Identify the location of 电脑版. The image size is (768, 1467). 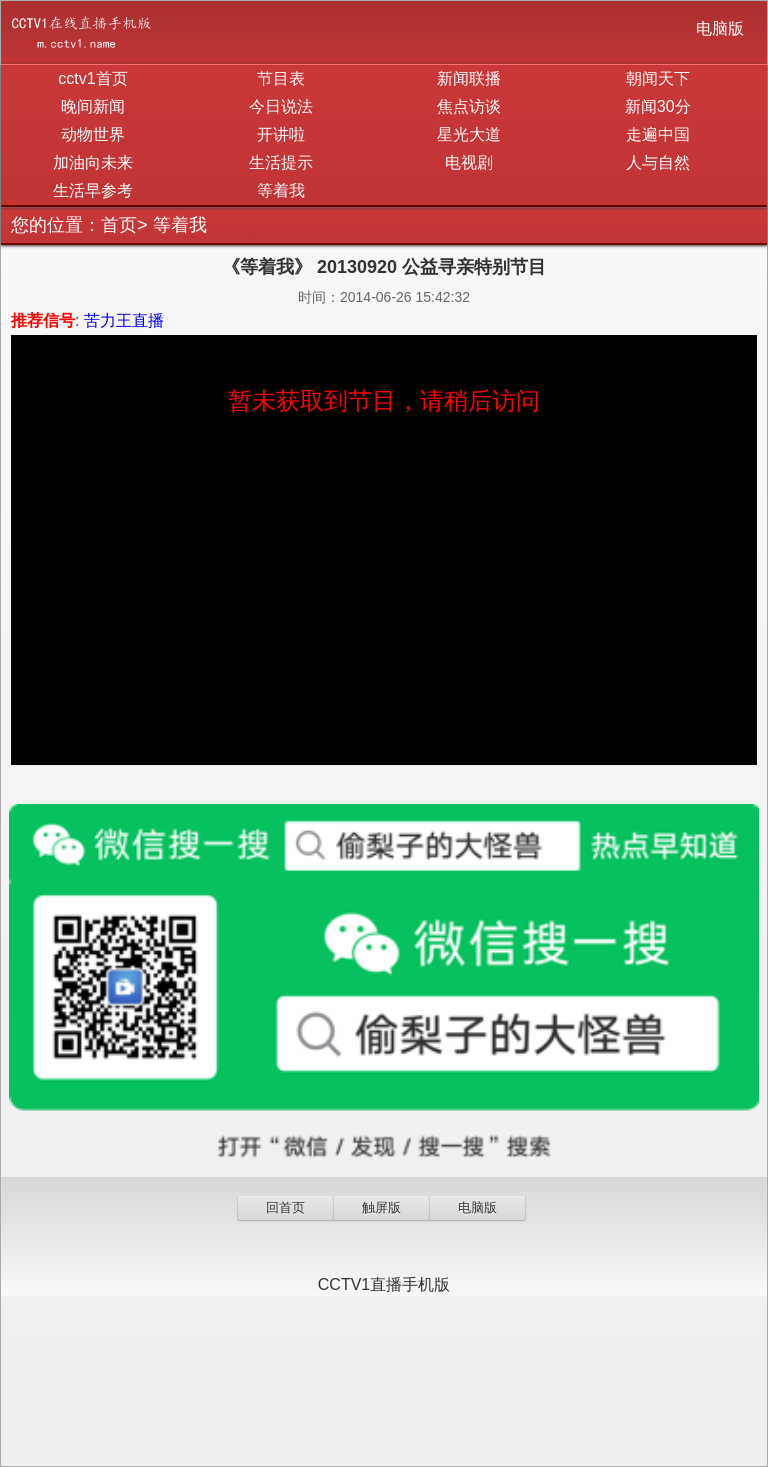
(720, 28).